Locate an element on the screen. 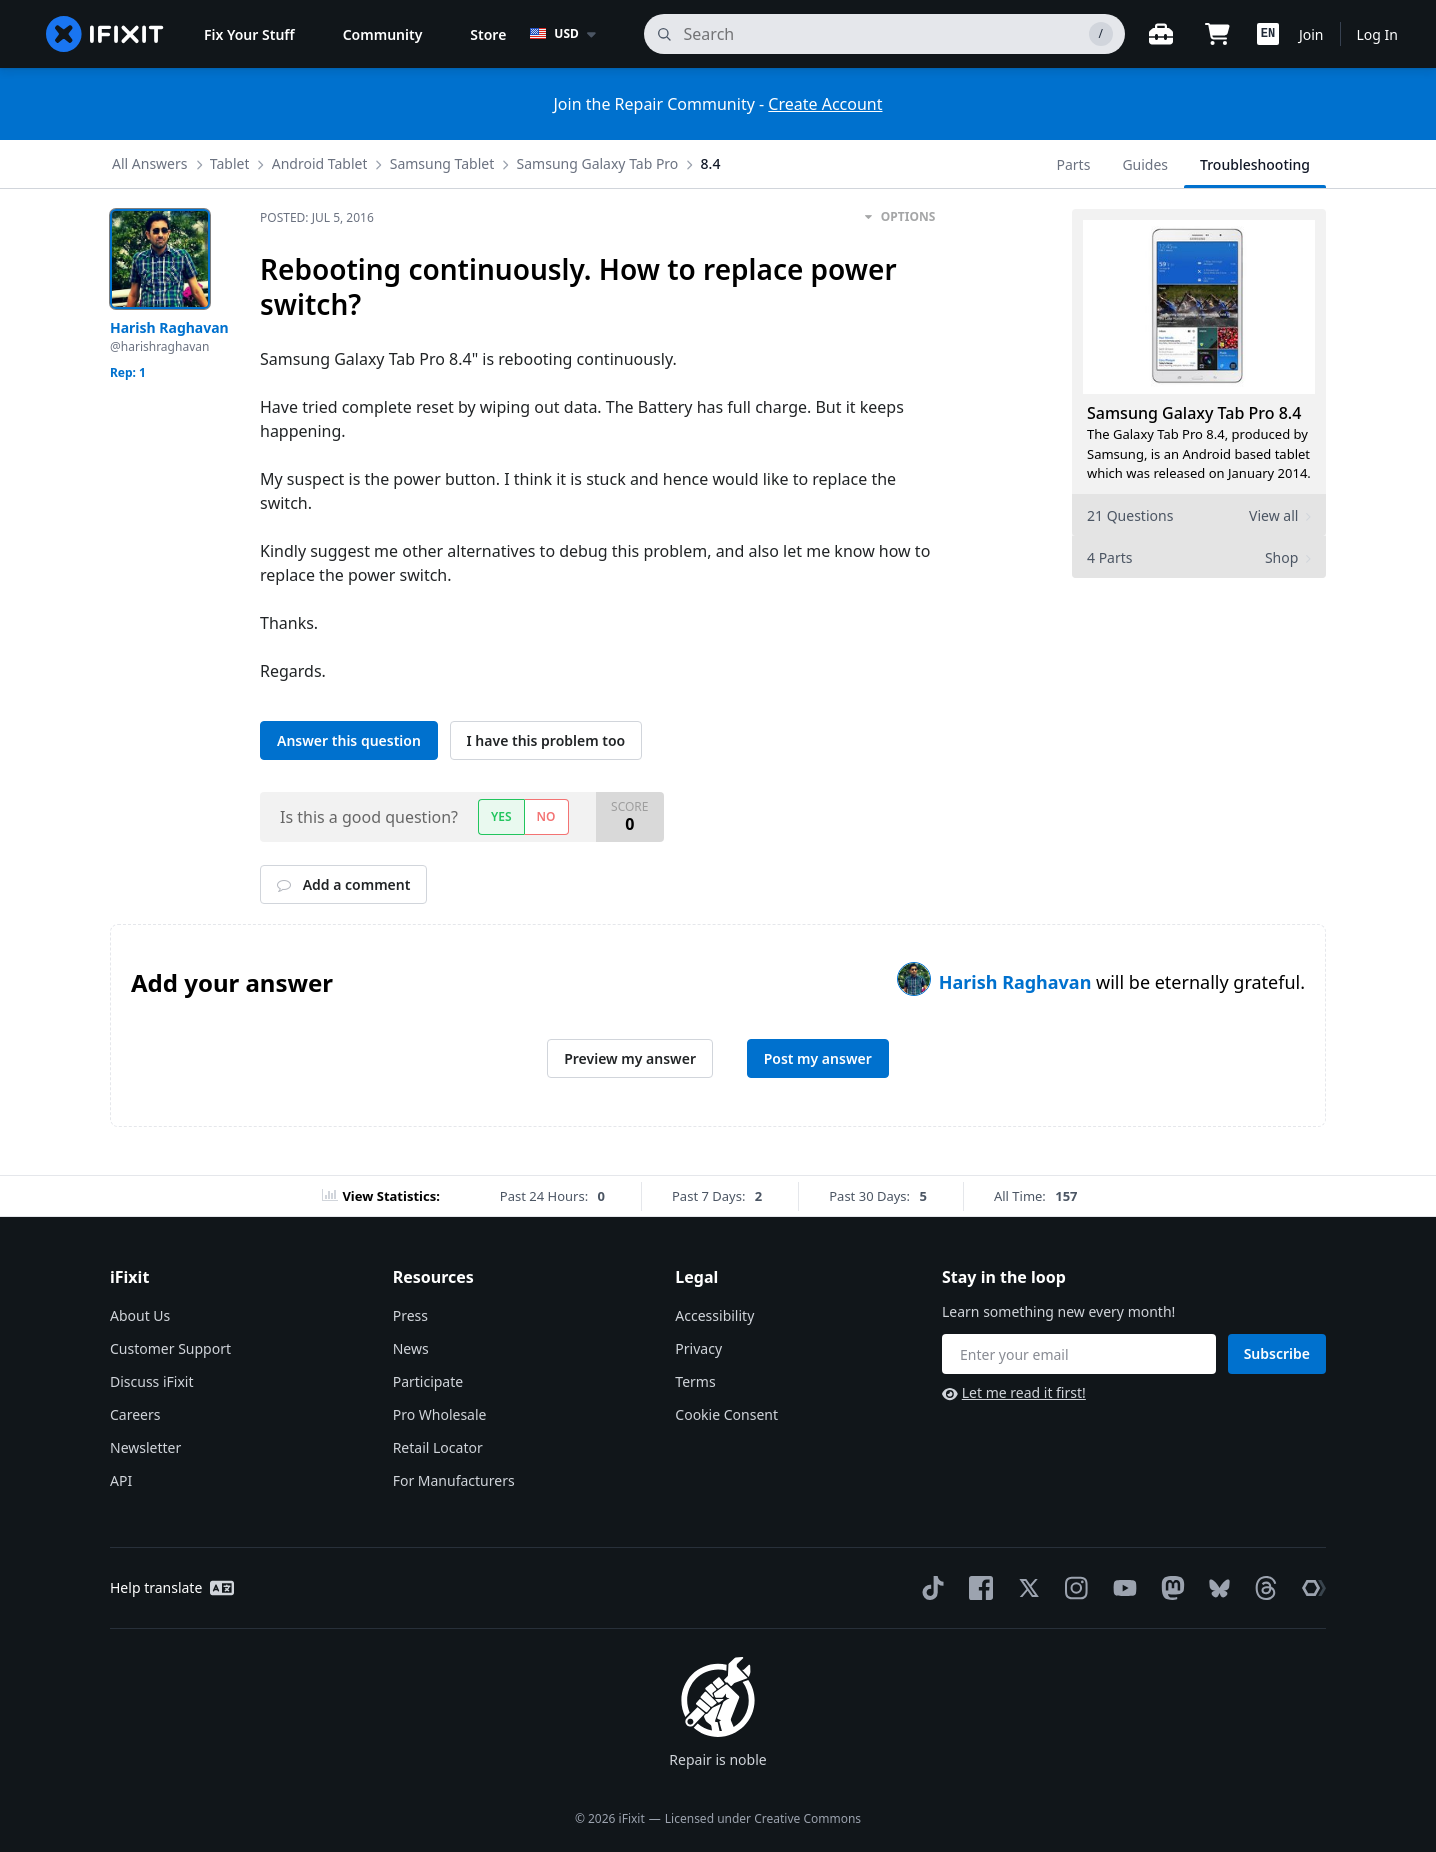 Image resolution: width=1436 pixels, height=1852 pixels. [Bluesky] is located at coordinates (1215, 1588).